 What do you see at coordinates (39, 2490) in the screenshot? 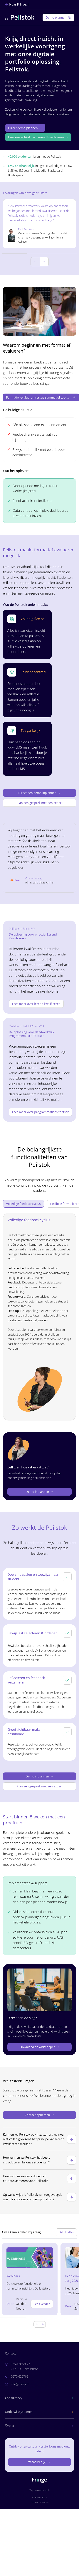
I see `Volg ons op LinkedIn` at bounding box center [39, 2490].